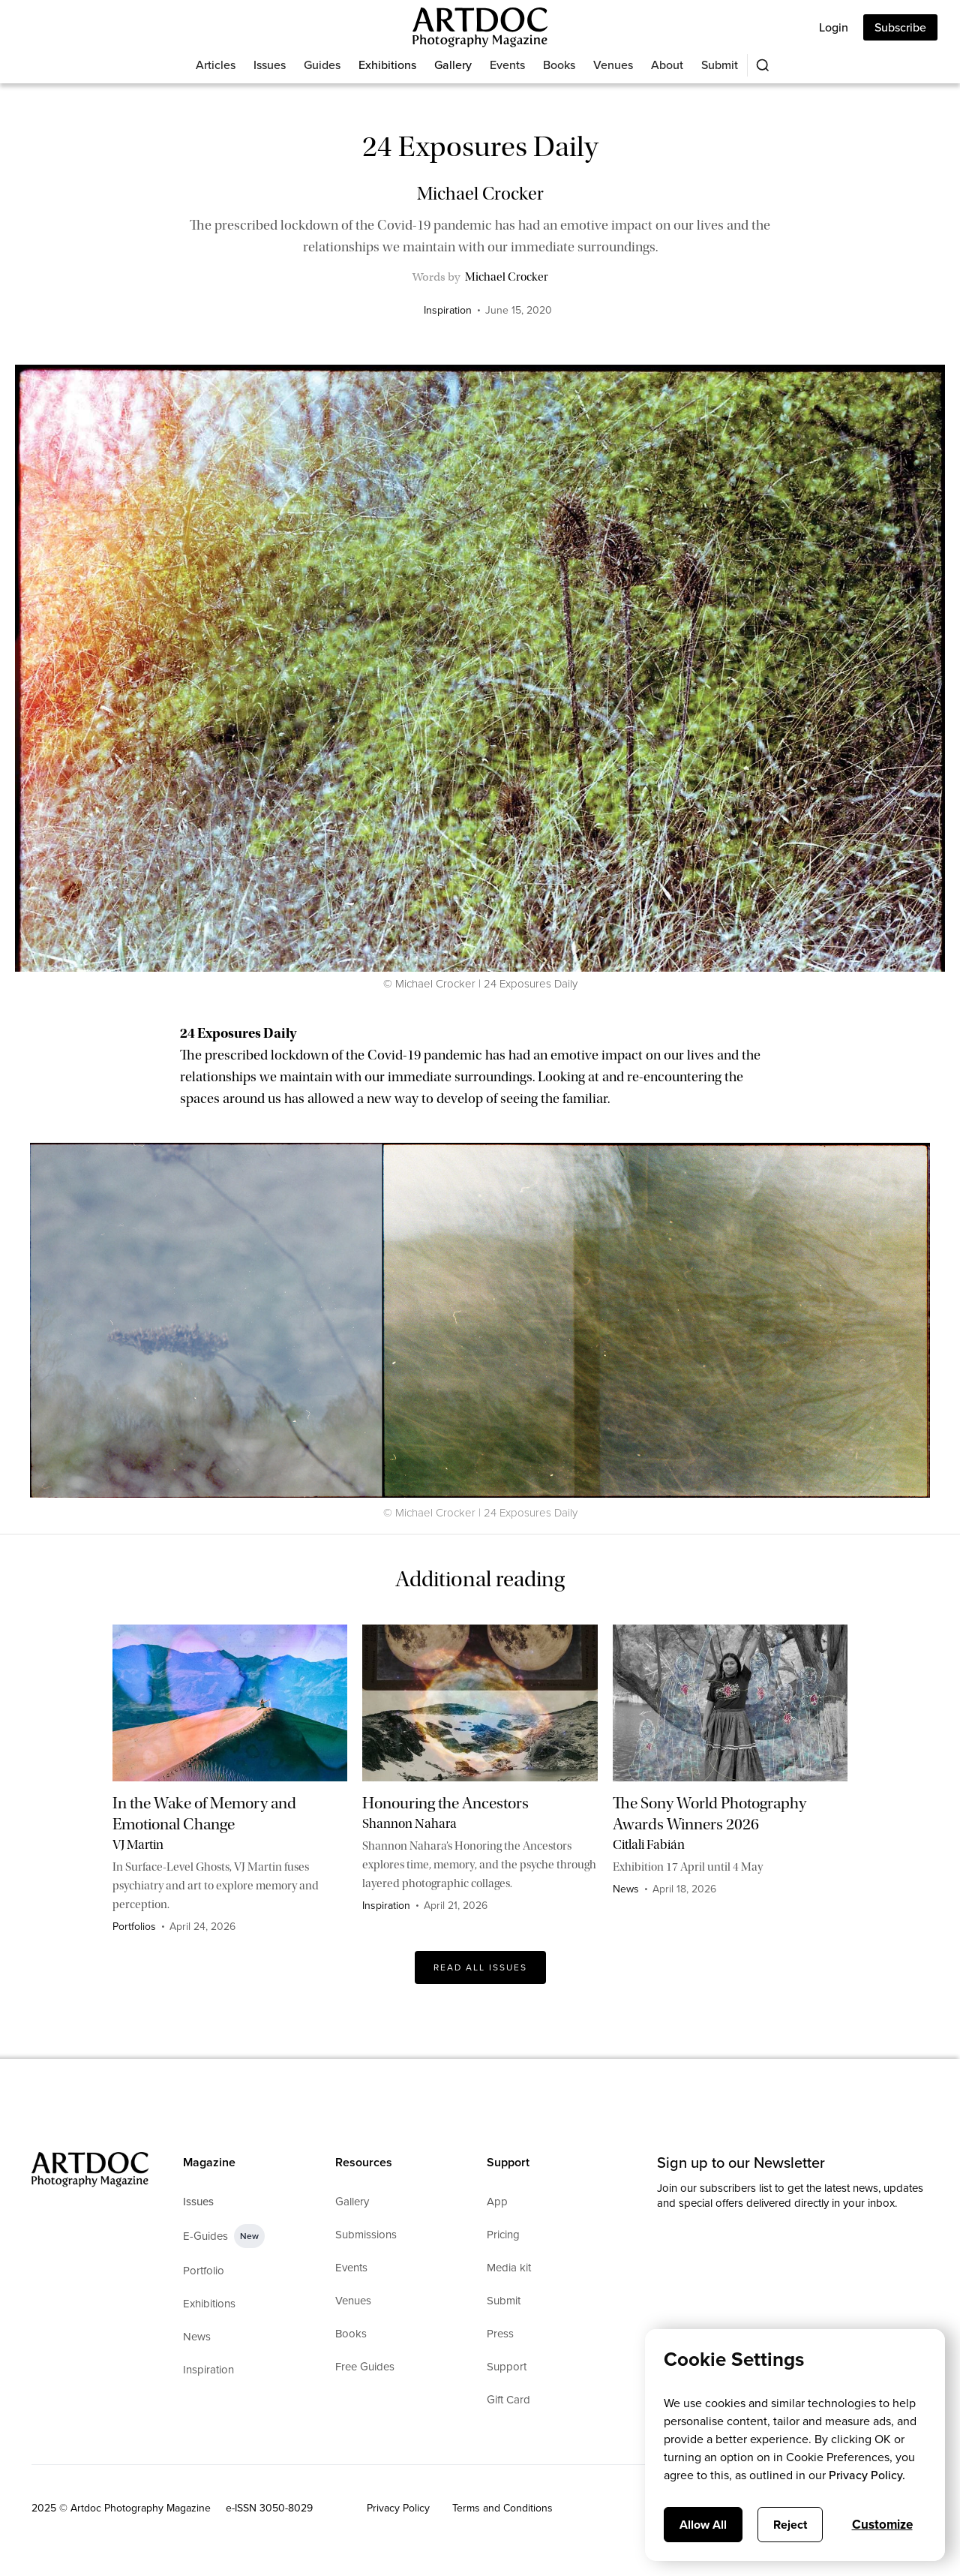 This screenshot has width=960, height=2576. I want to click on Guides, so click(322, 65).